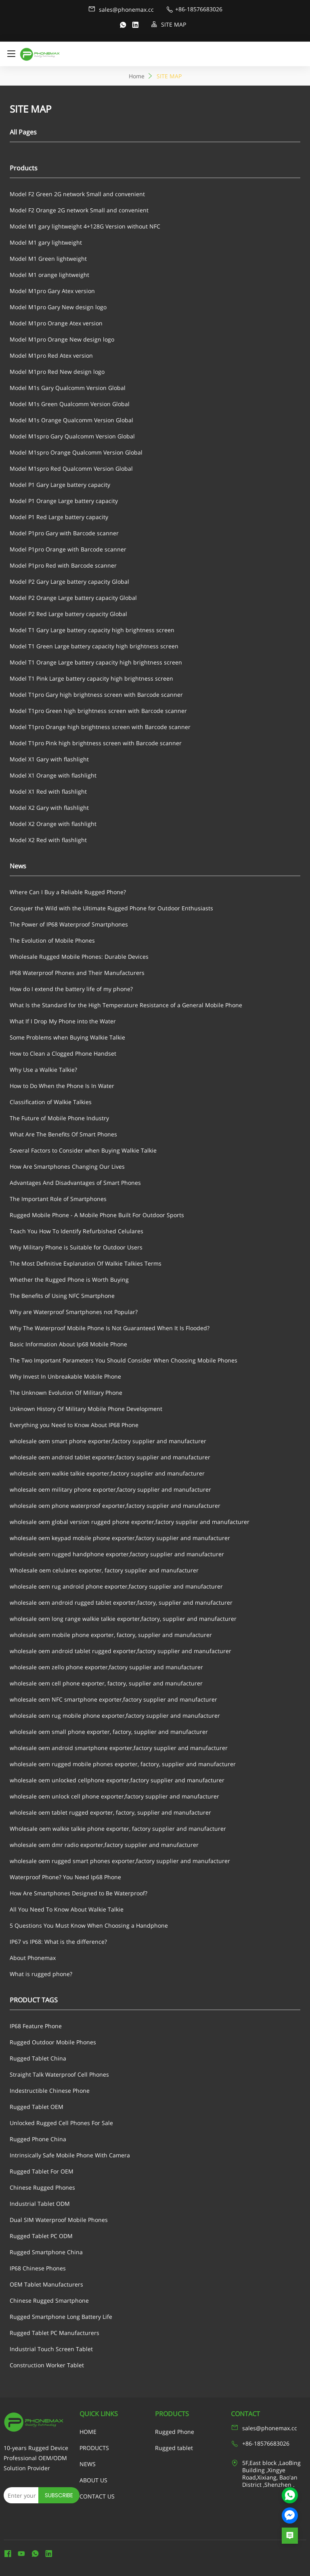 The image size is (310, 2576). What do you see at coordinates (123, 1764) in the screenshot?
I see `wholesale oem rugged mobile phones exporter, factory, supplier and manufacturer` at bounding box center [123, 1764].